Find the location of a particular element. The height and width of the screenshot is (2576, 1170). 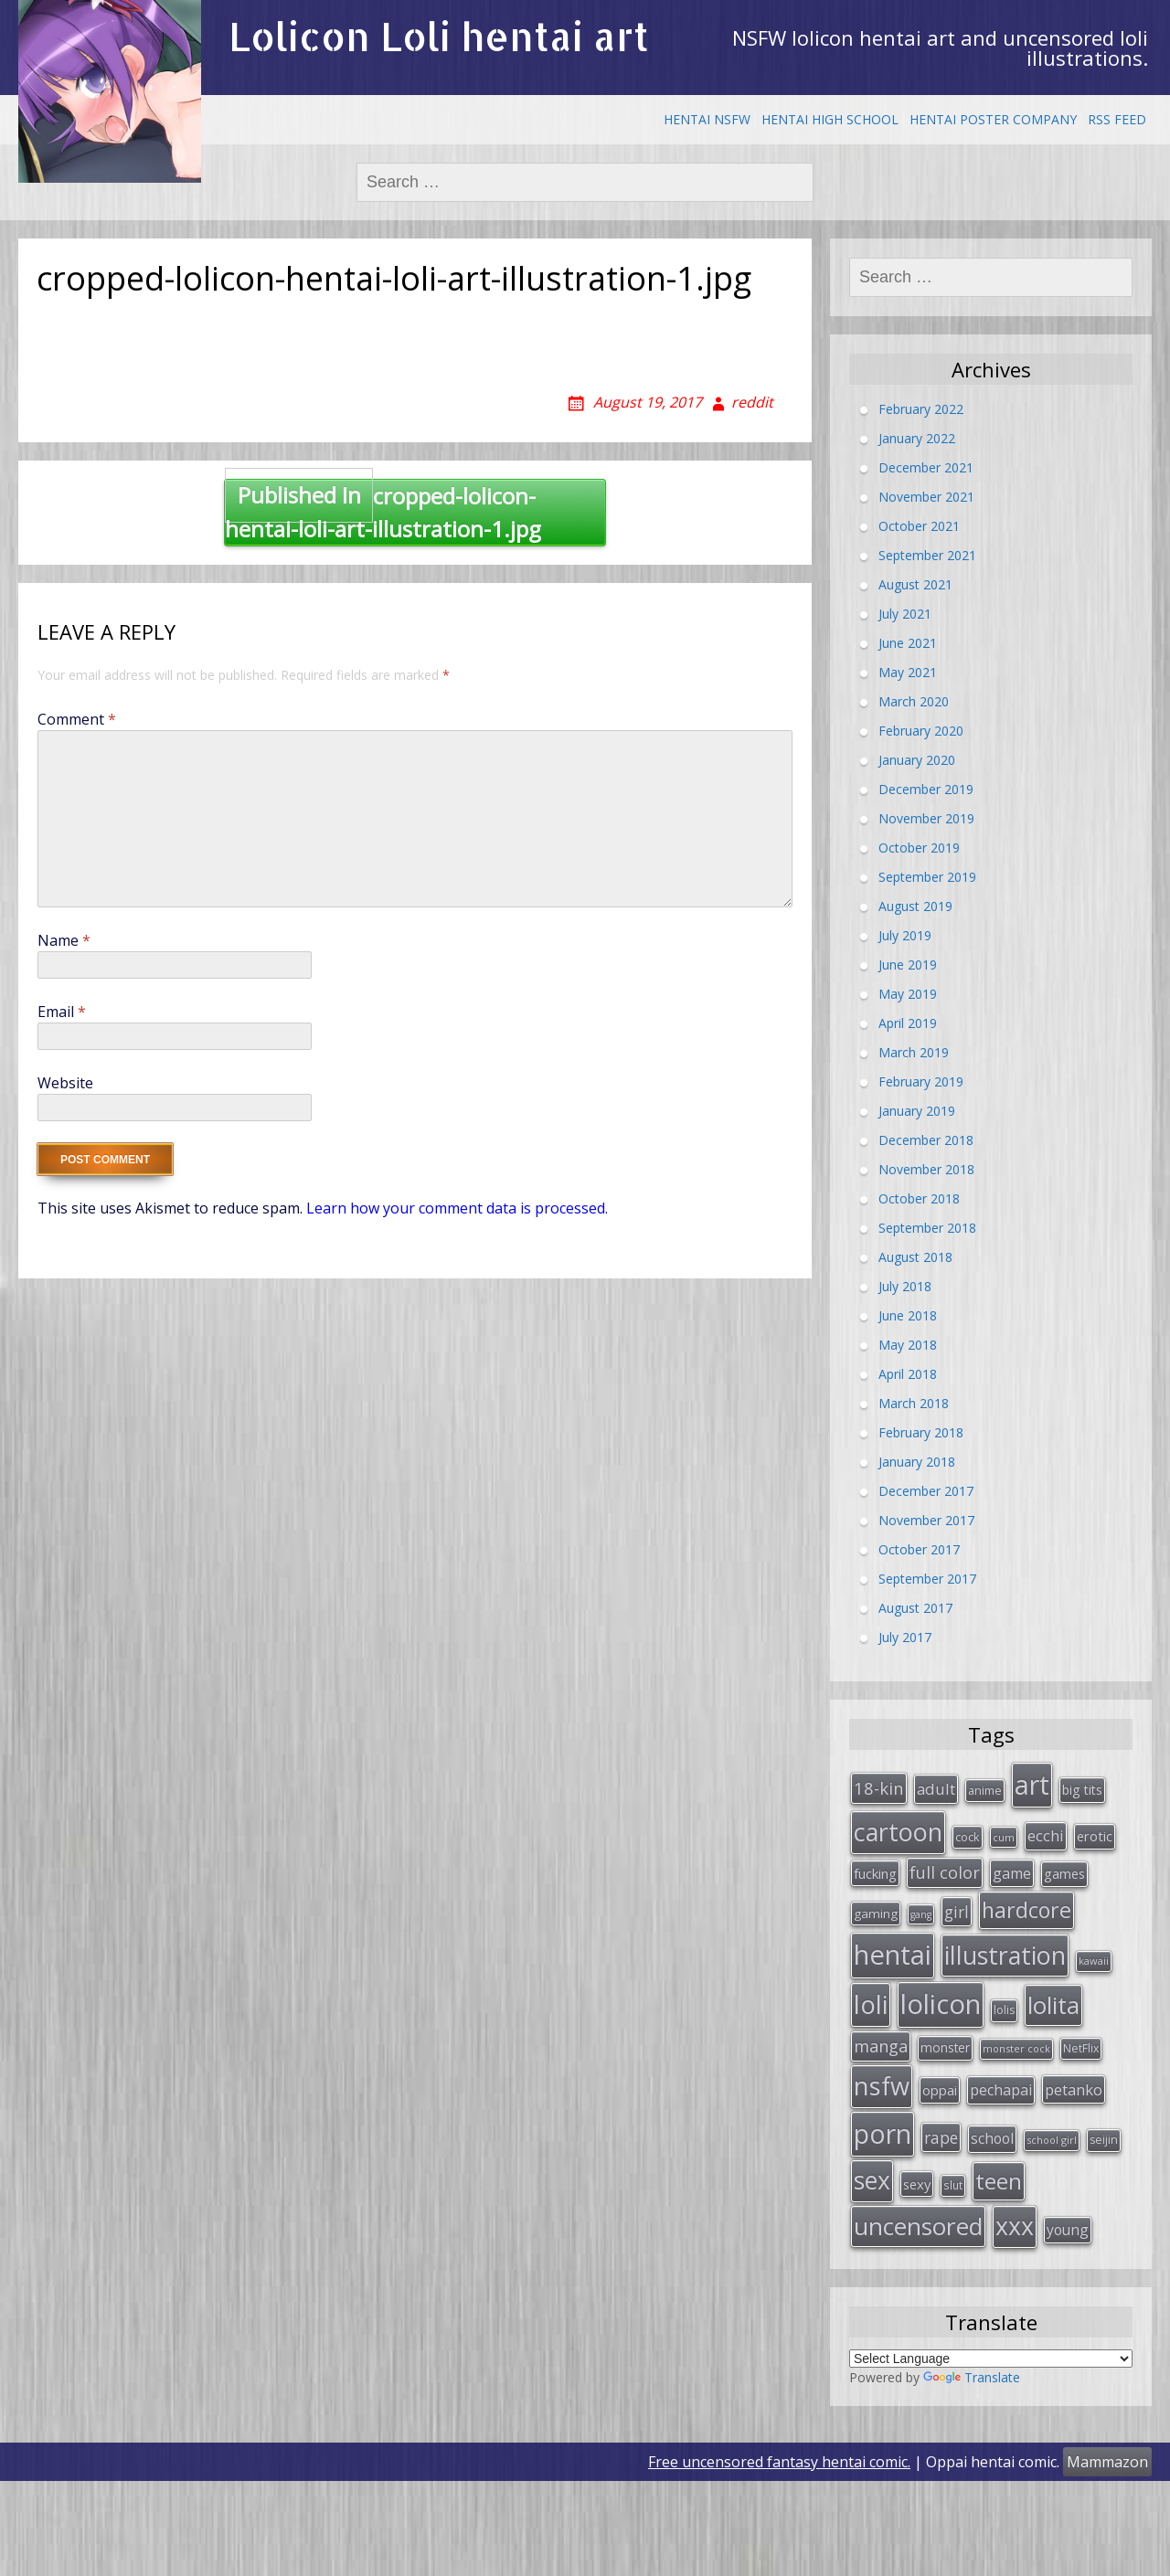

March 2018 is located at coordinates (913, 1403).